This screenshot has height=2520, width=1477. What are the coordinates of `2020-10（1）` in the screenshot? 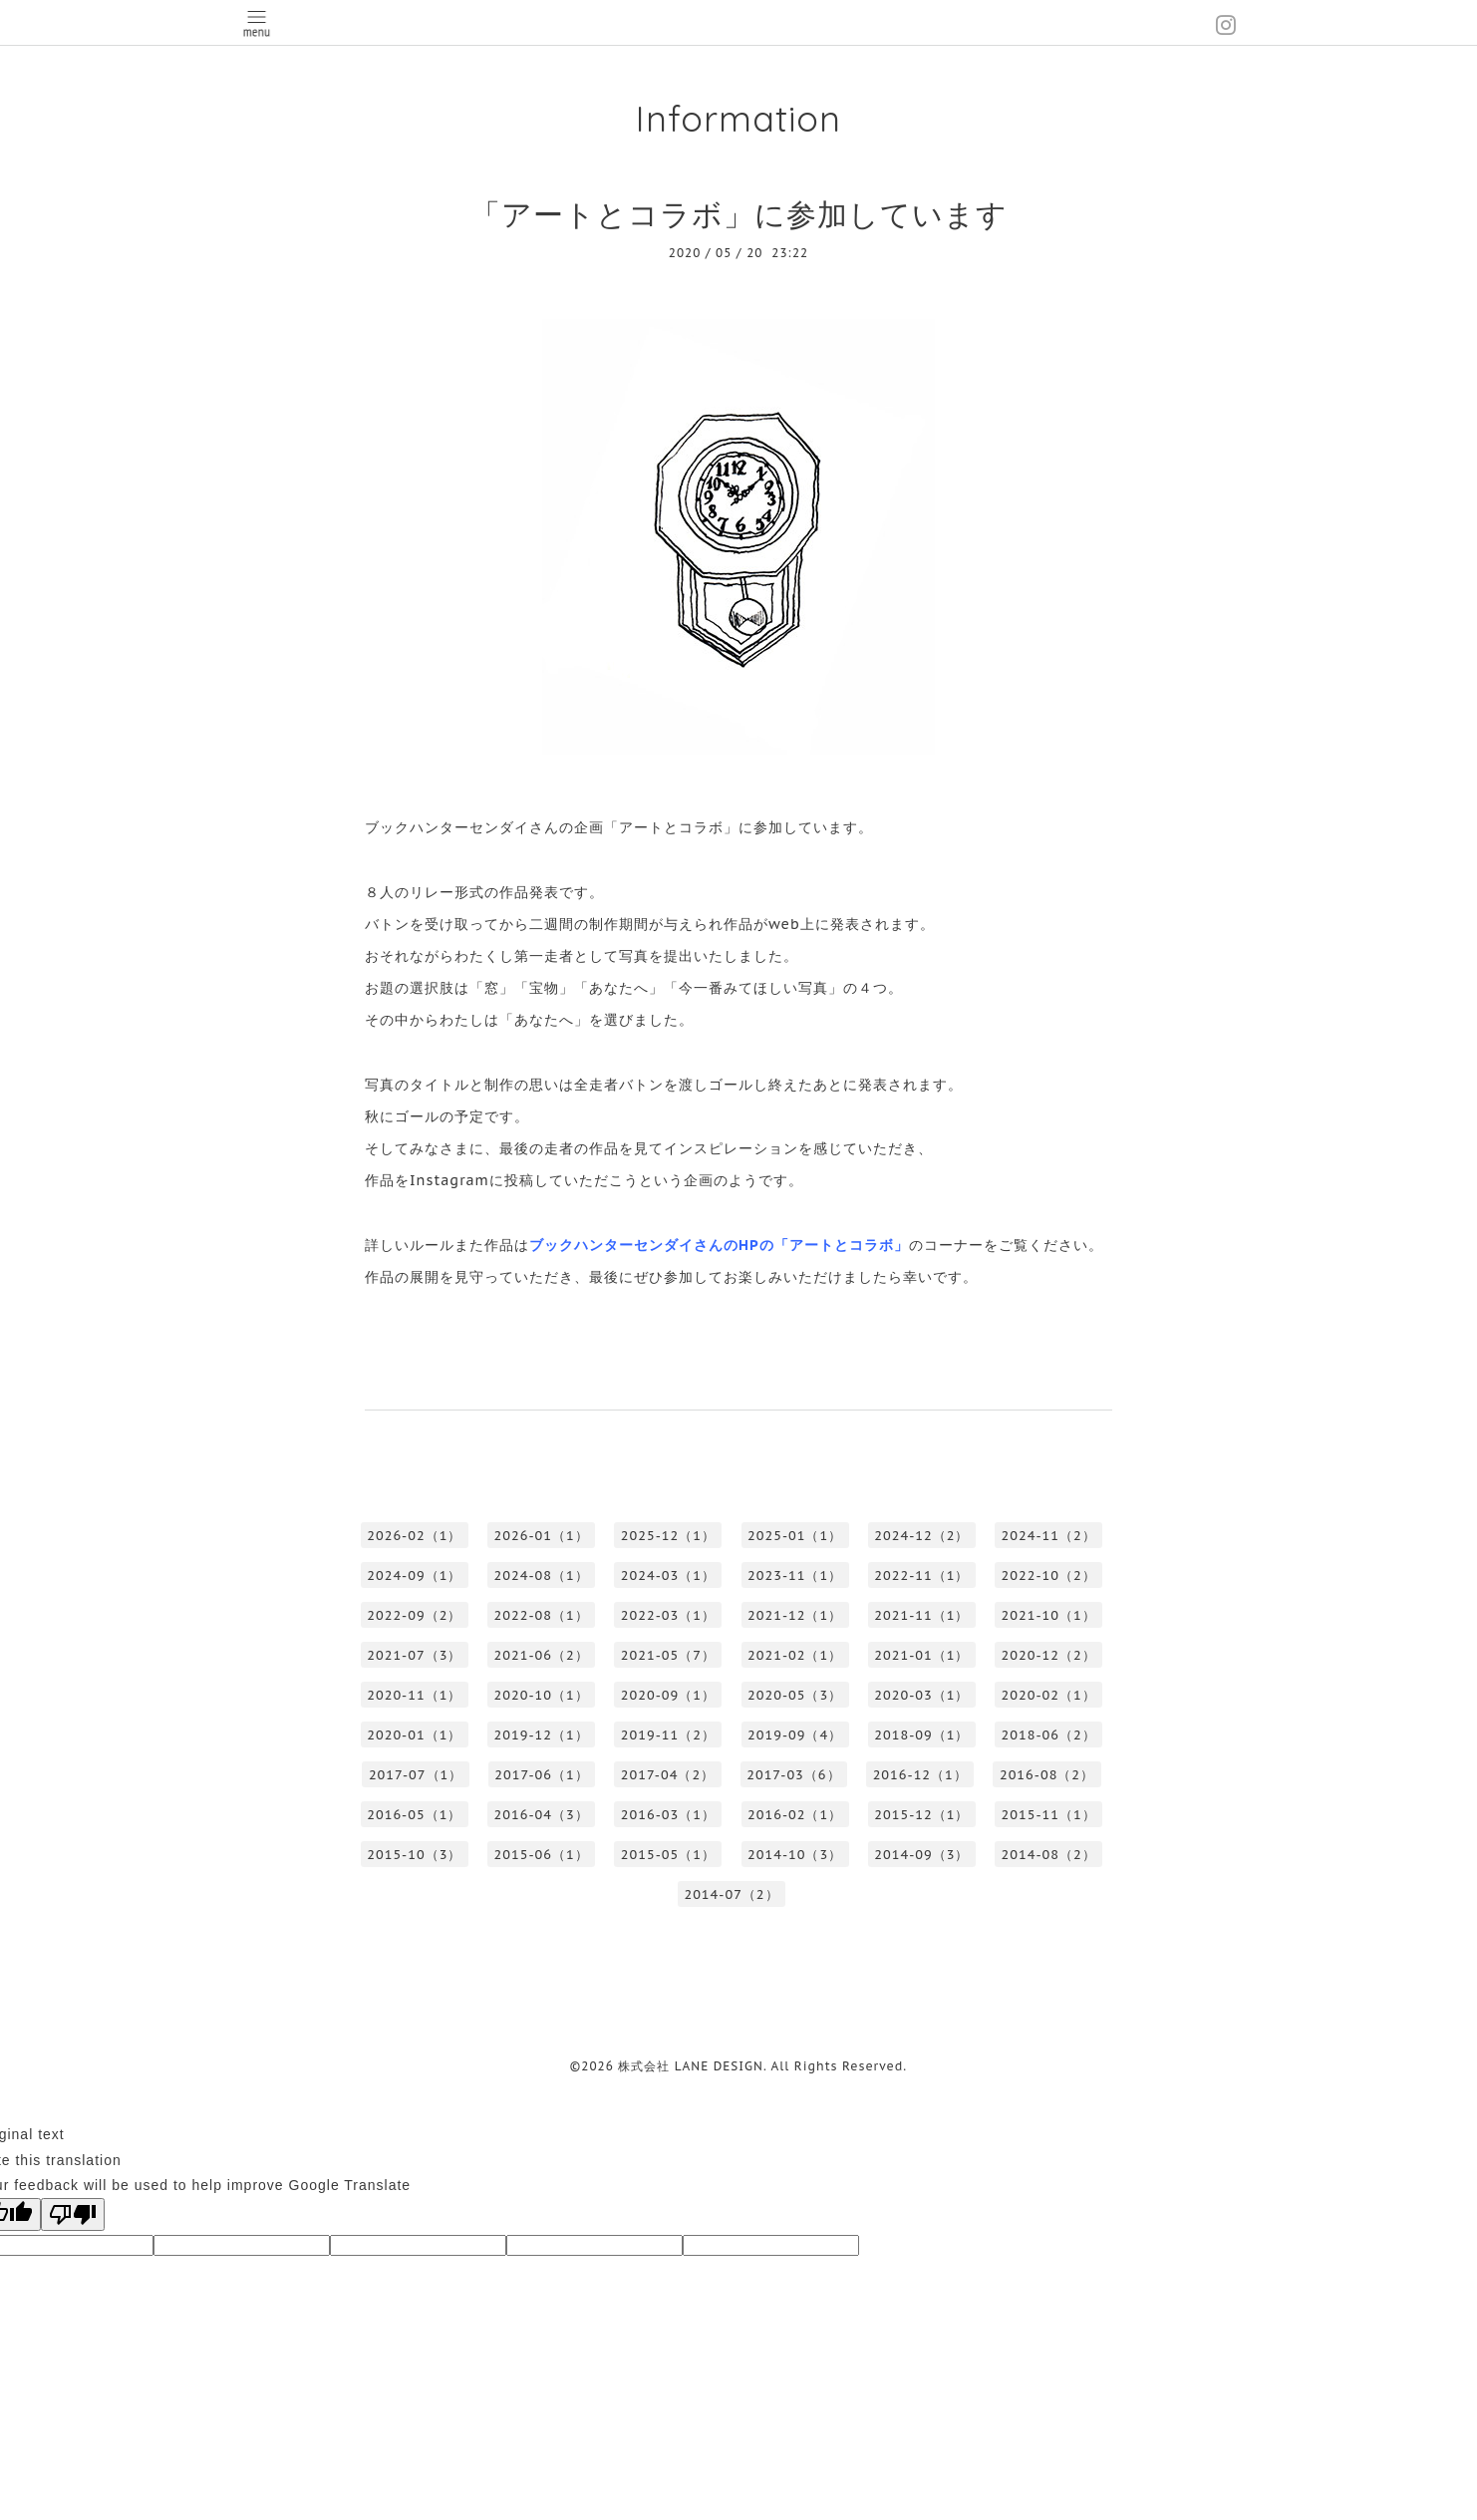 It's located at (541, 1695).